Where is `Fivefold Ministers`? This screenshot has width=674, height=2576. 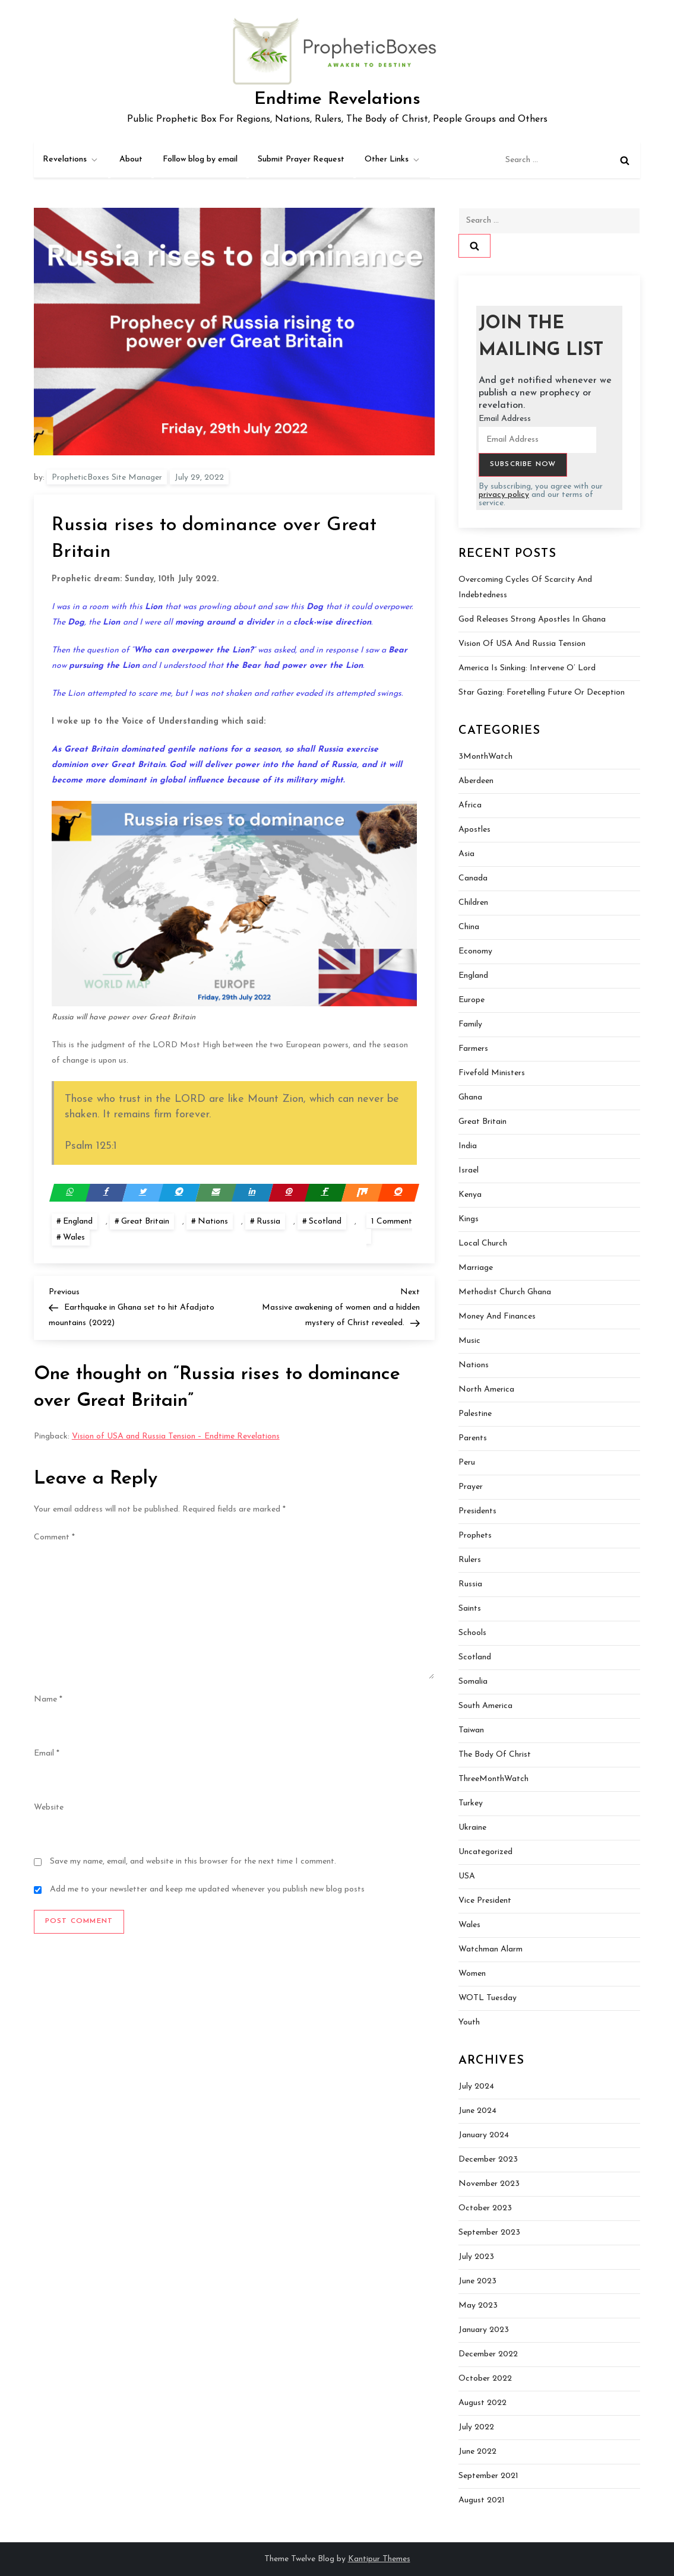
Fivefold Ministers is located at coordinates (491, 1073).